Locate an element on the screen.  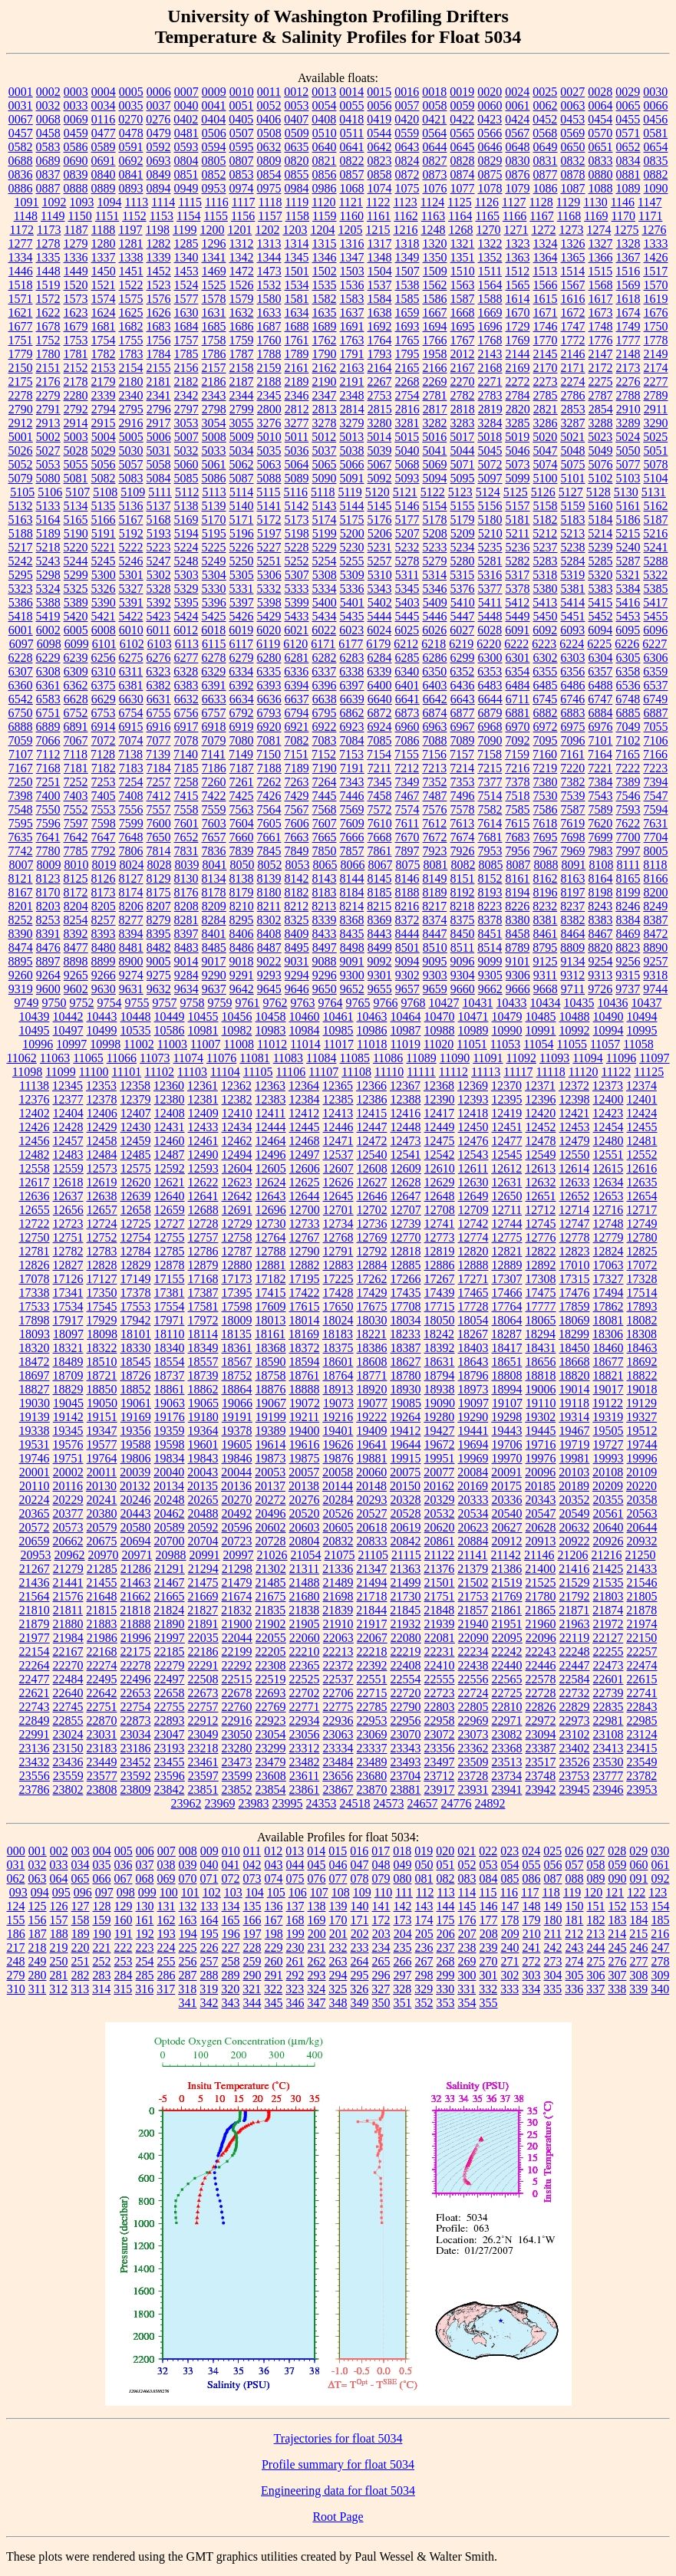
6352 is located at coordinates (462, 671).